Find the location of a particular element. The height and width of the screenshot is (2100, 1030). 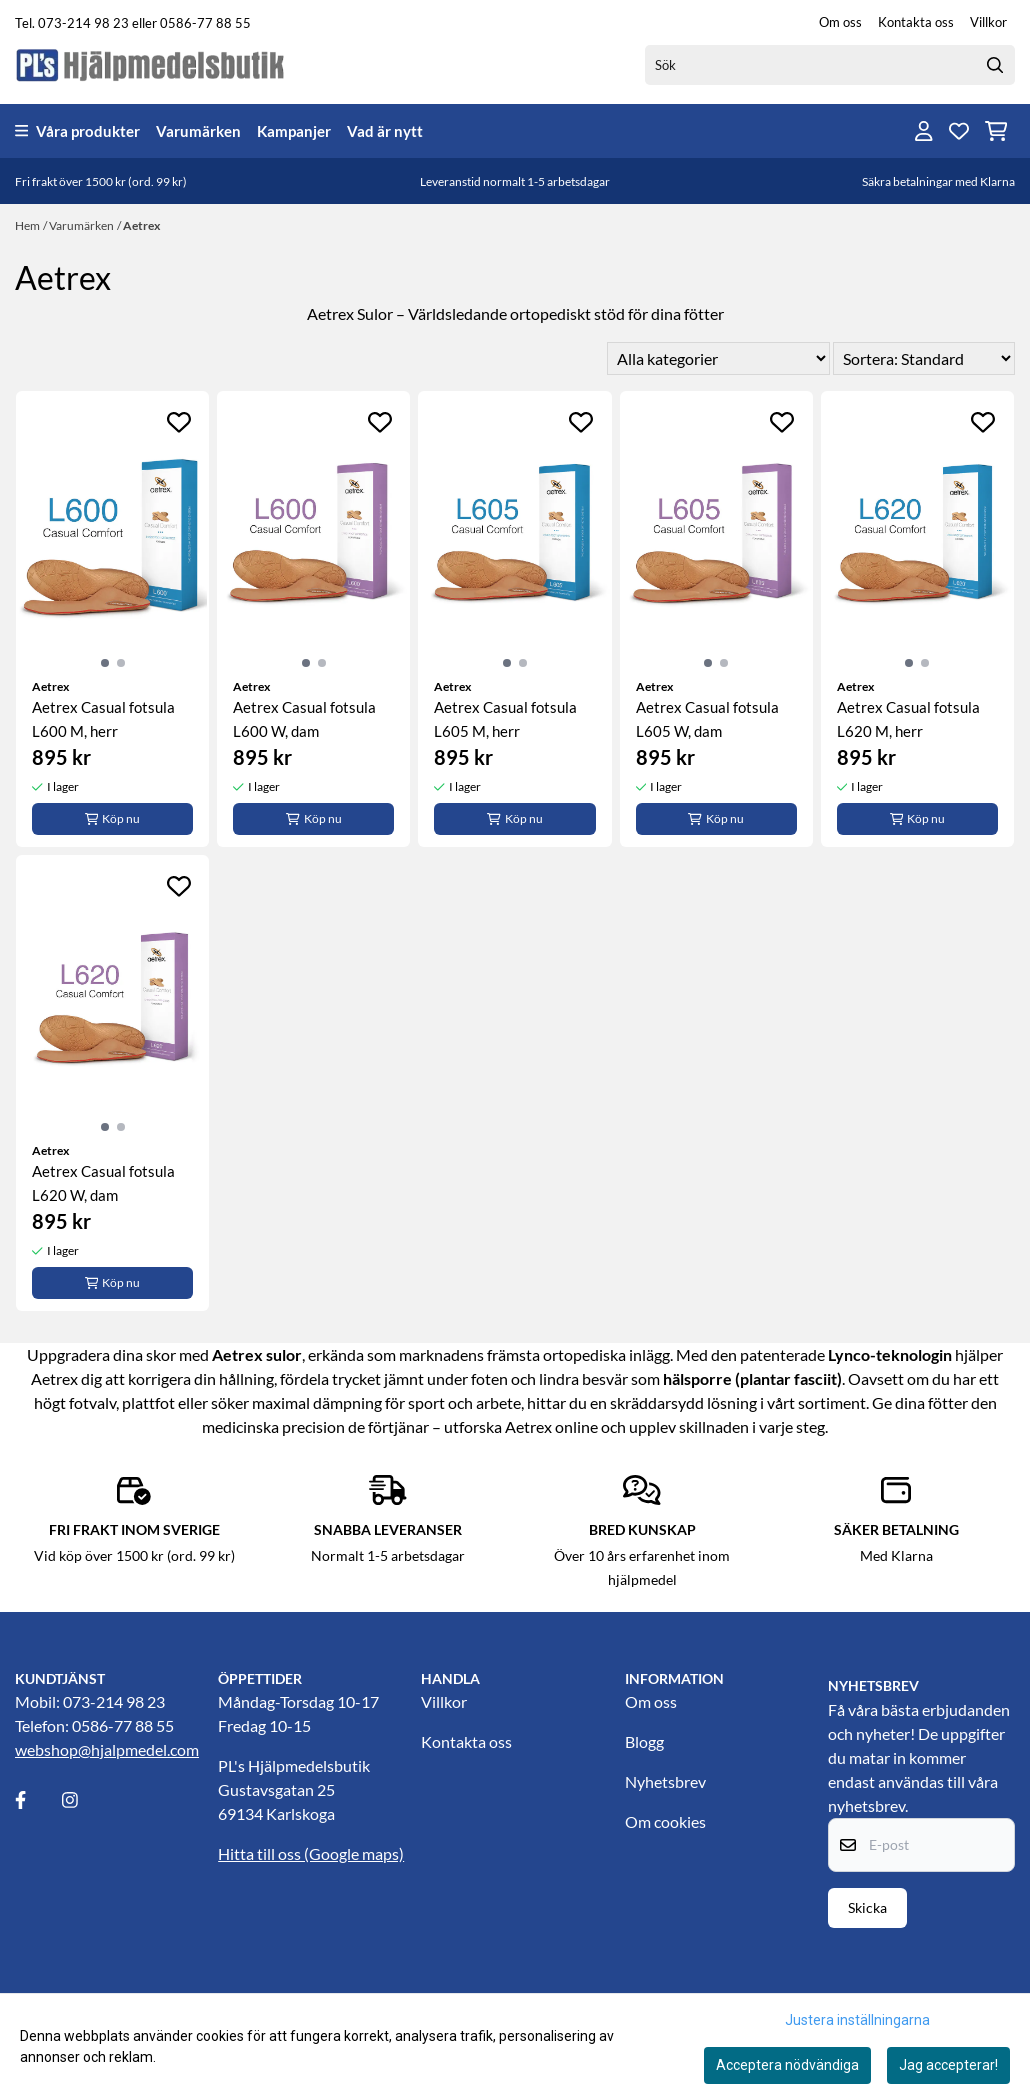

Aetrex Casual fotsula L620 M, herr is located at coordinates (908, 719).